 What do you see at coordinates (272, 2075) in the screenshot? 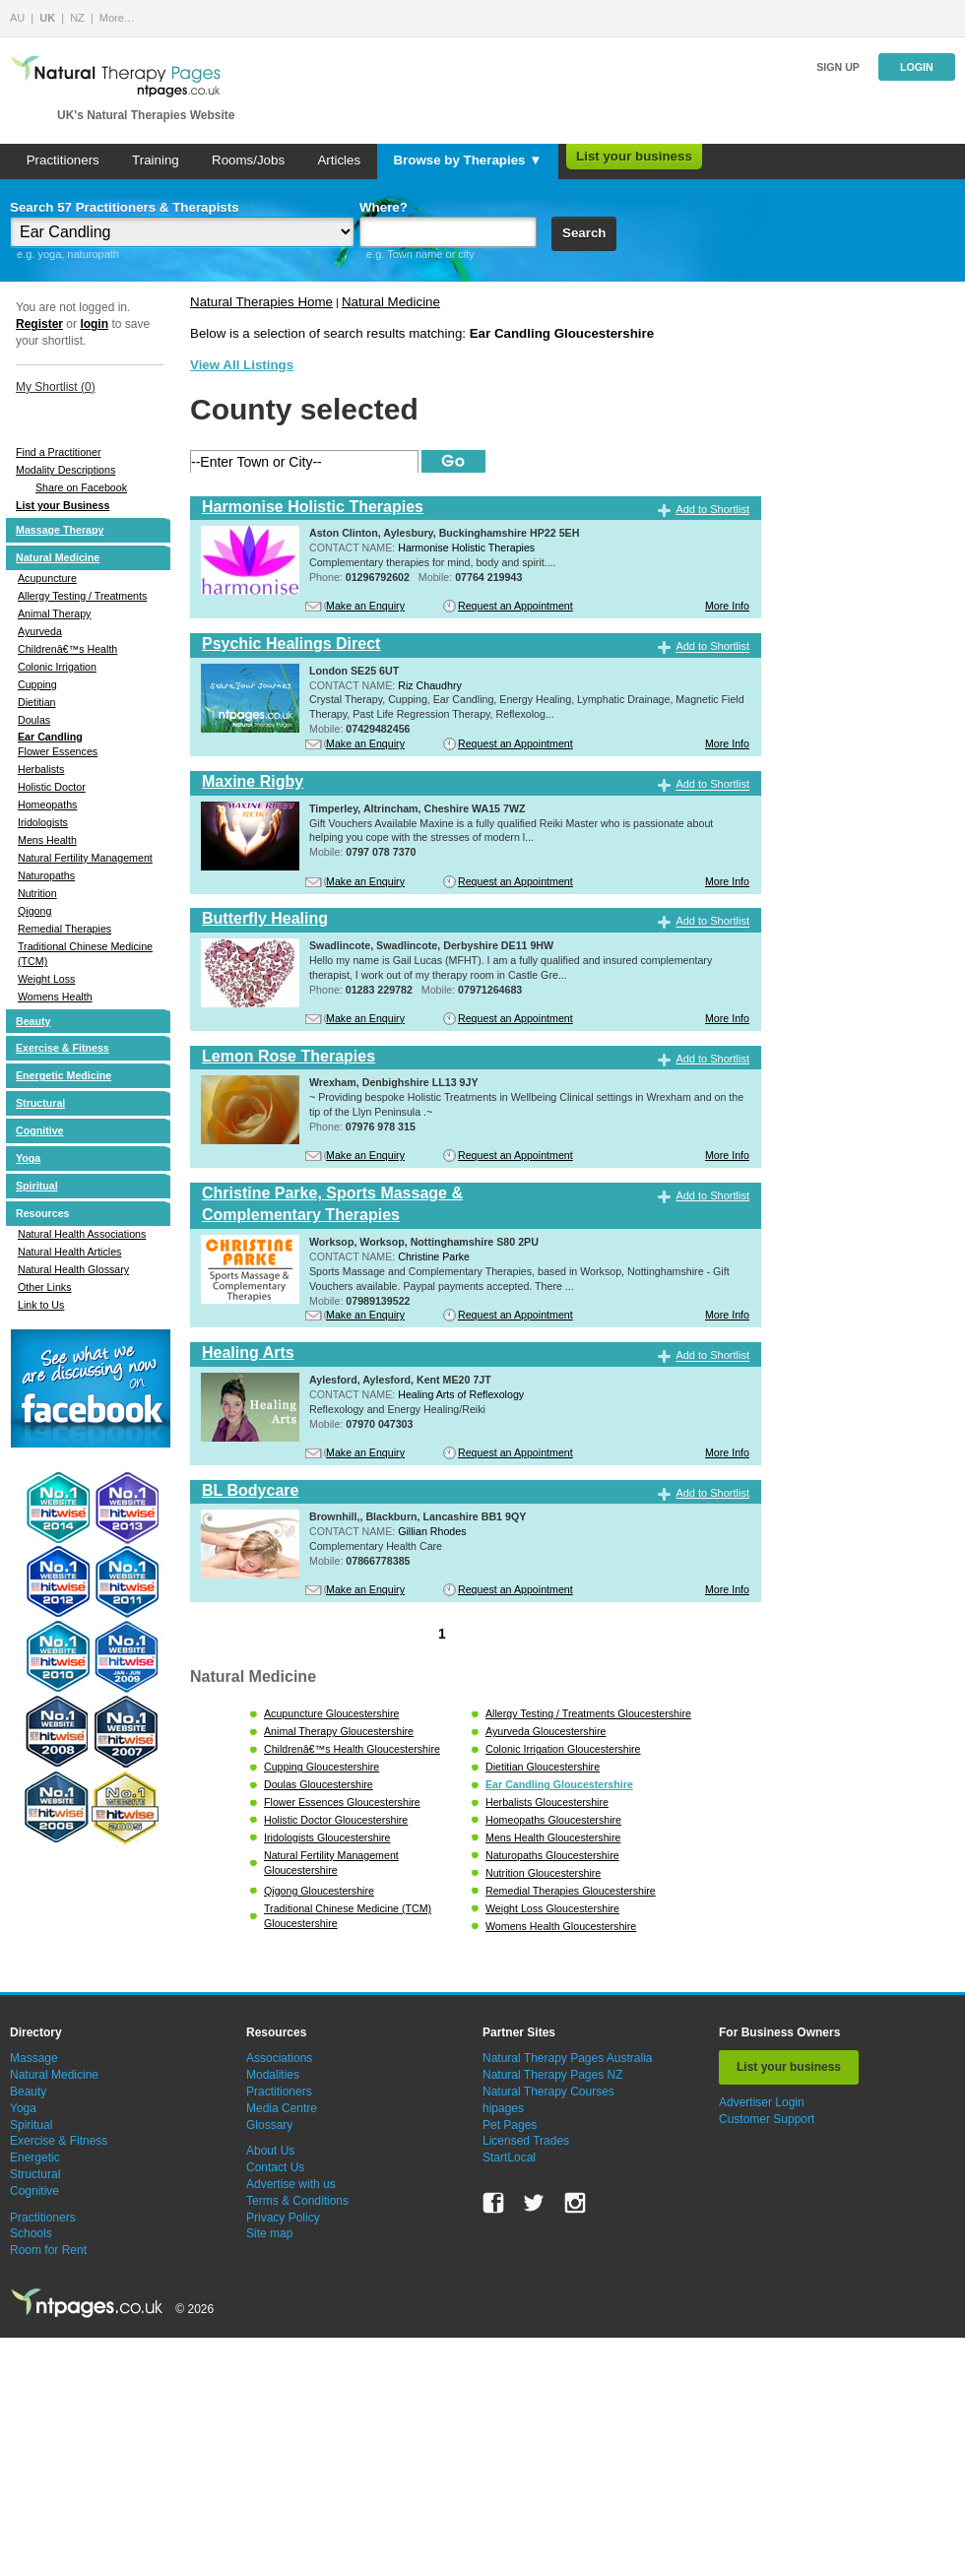
I see `Modalities` at bounding box center [272, 2075].